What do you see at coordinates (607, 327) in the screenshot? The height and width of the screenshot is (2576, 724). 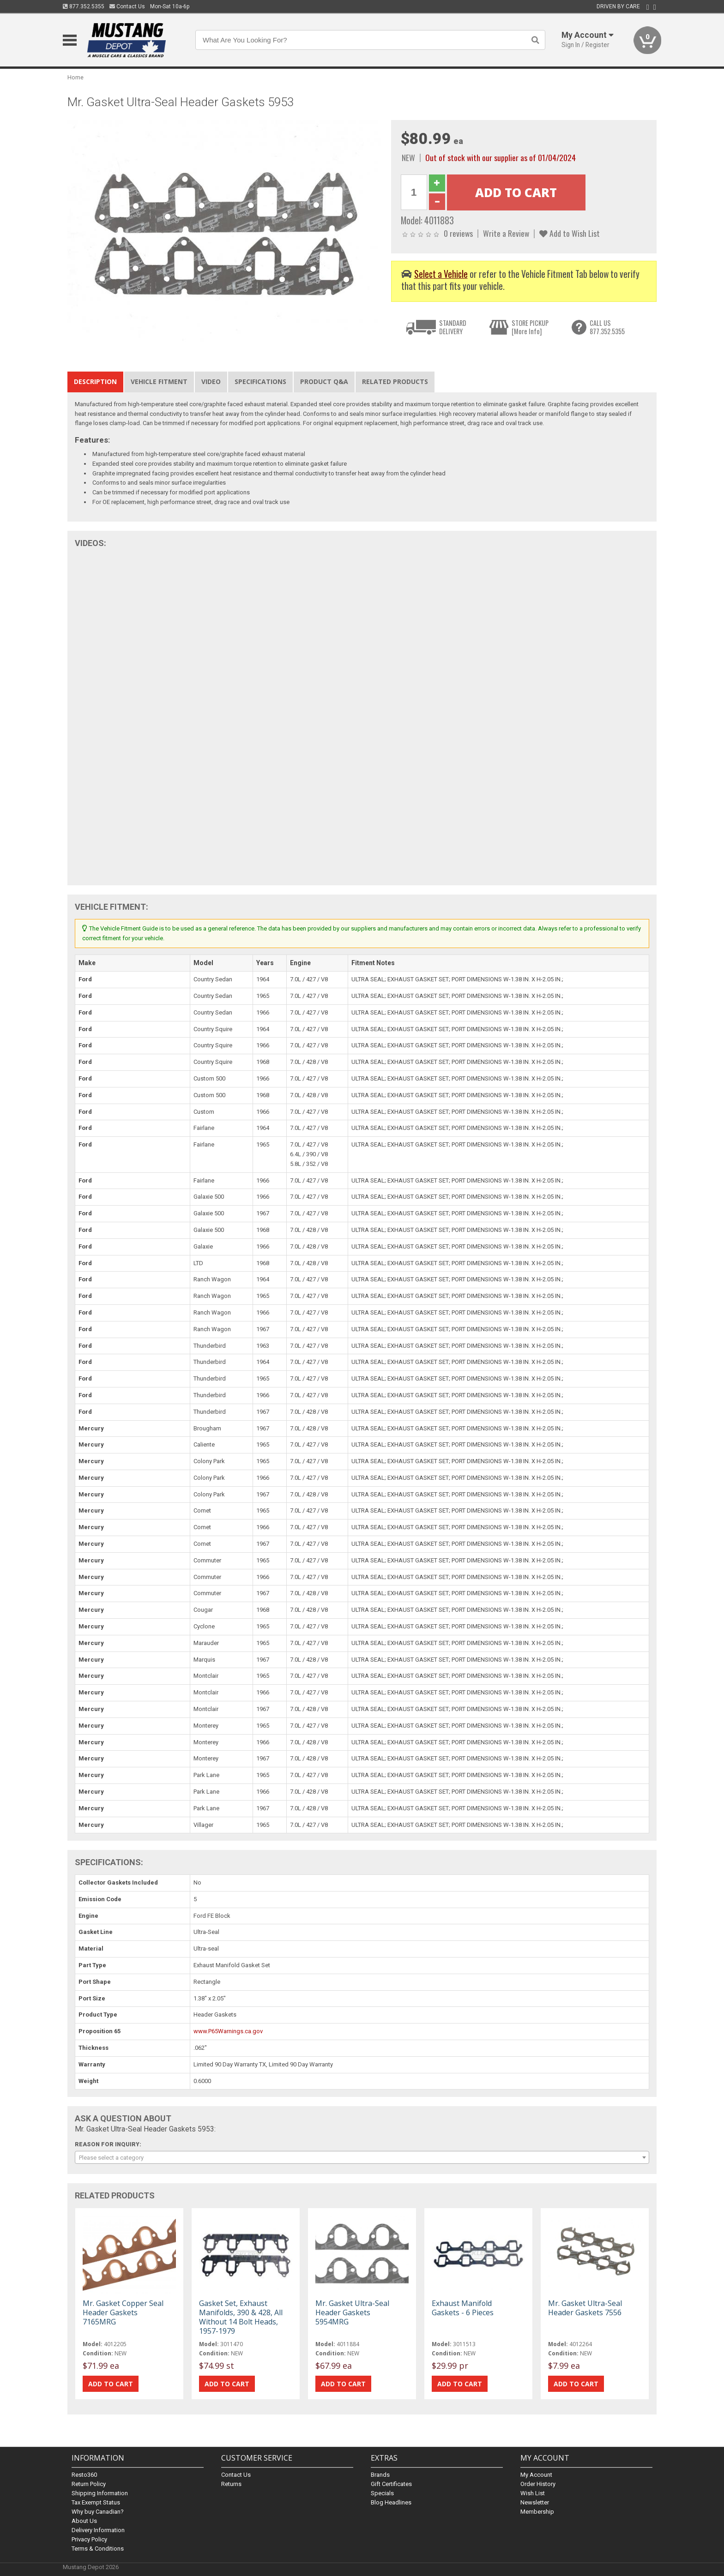 I see `CALL US877.352.5355` at bounding box center [607, 327].